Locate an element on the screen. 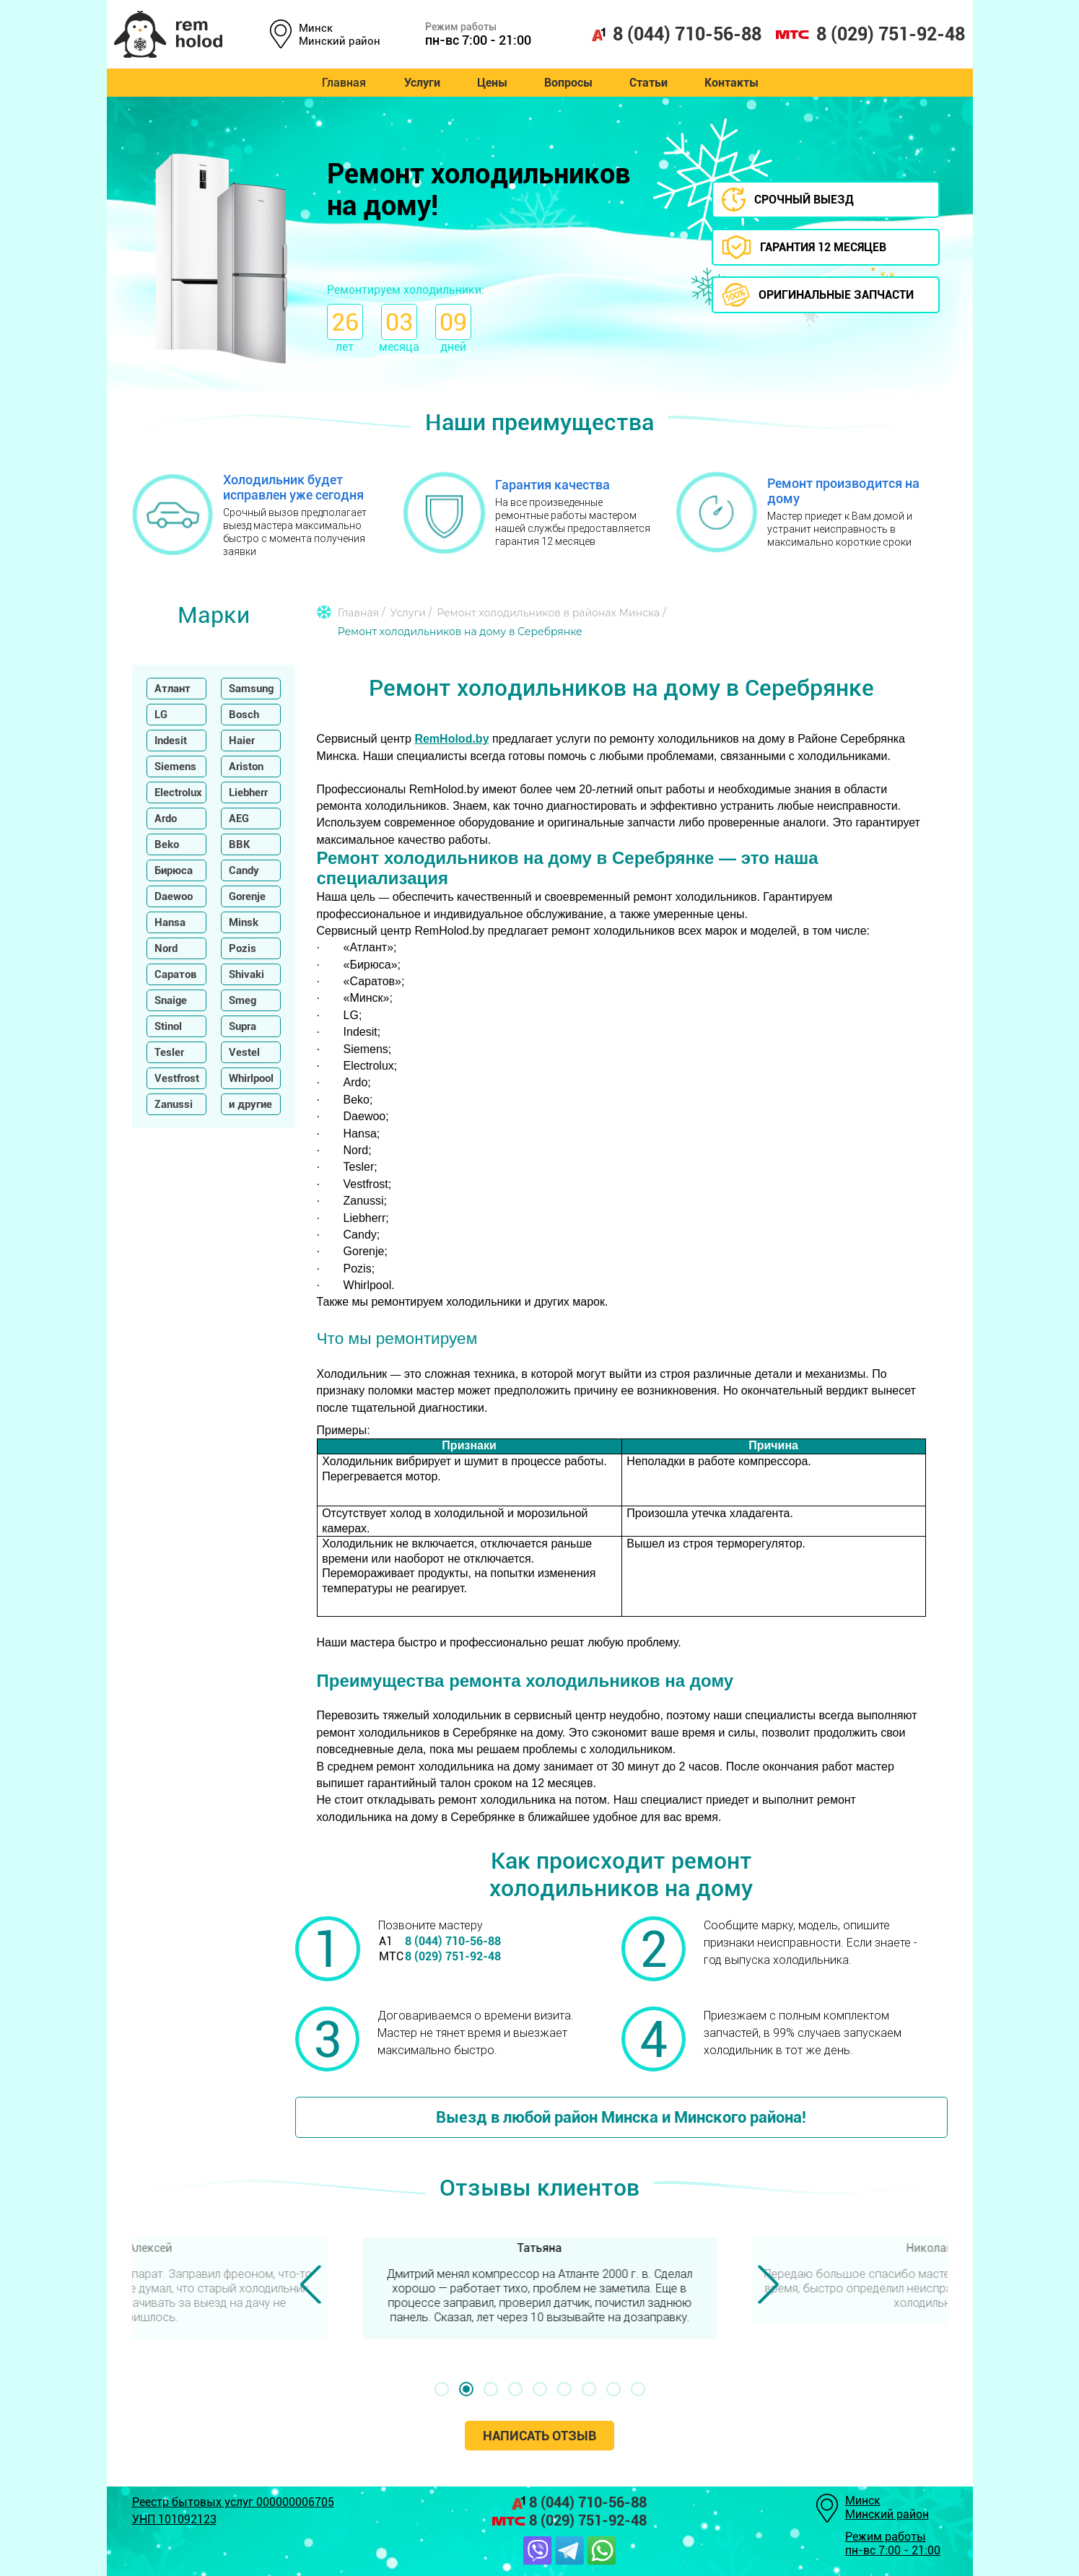 This screenshot has height=2576, width=1079. Indesit is located at coordinates (170, 740).